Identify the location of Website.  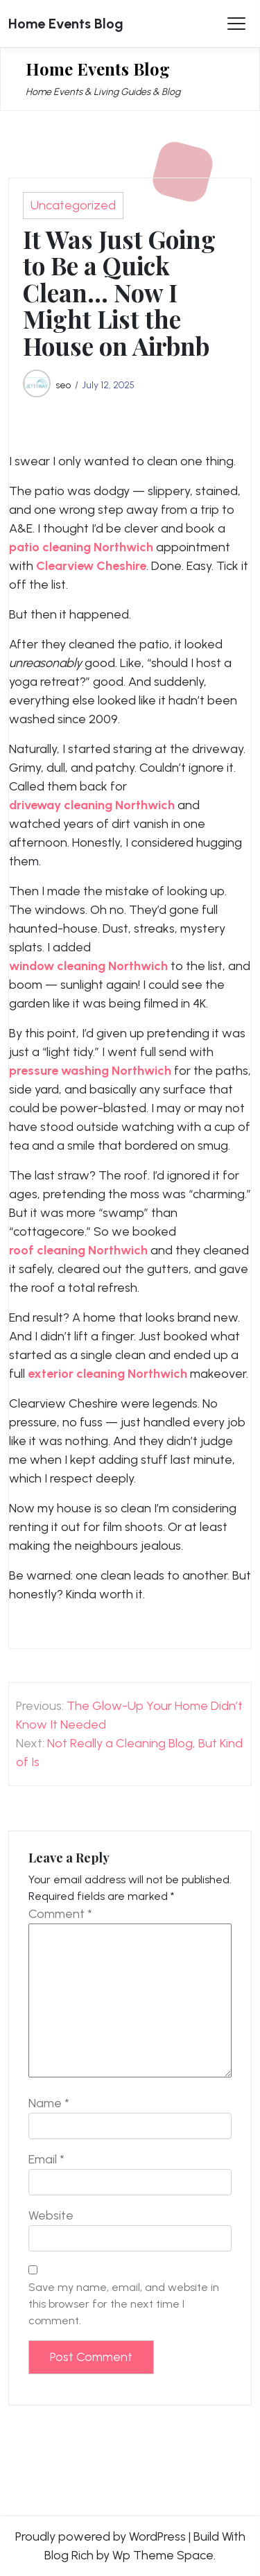
(50, 2215).